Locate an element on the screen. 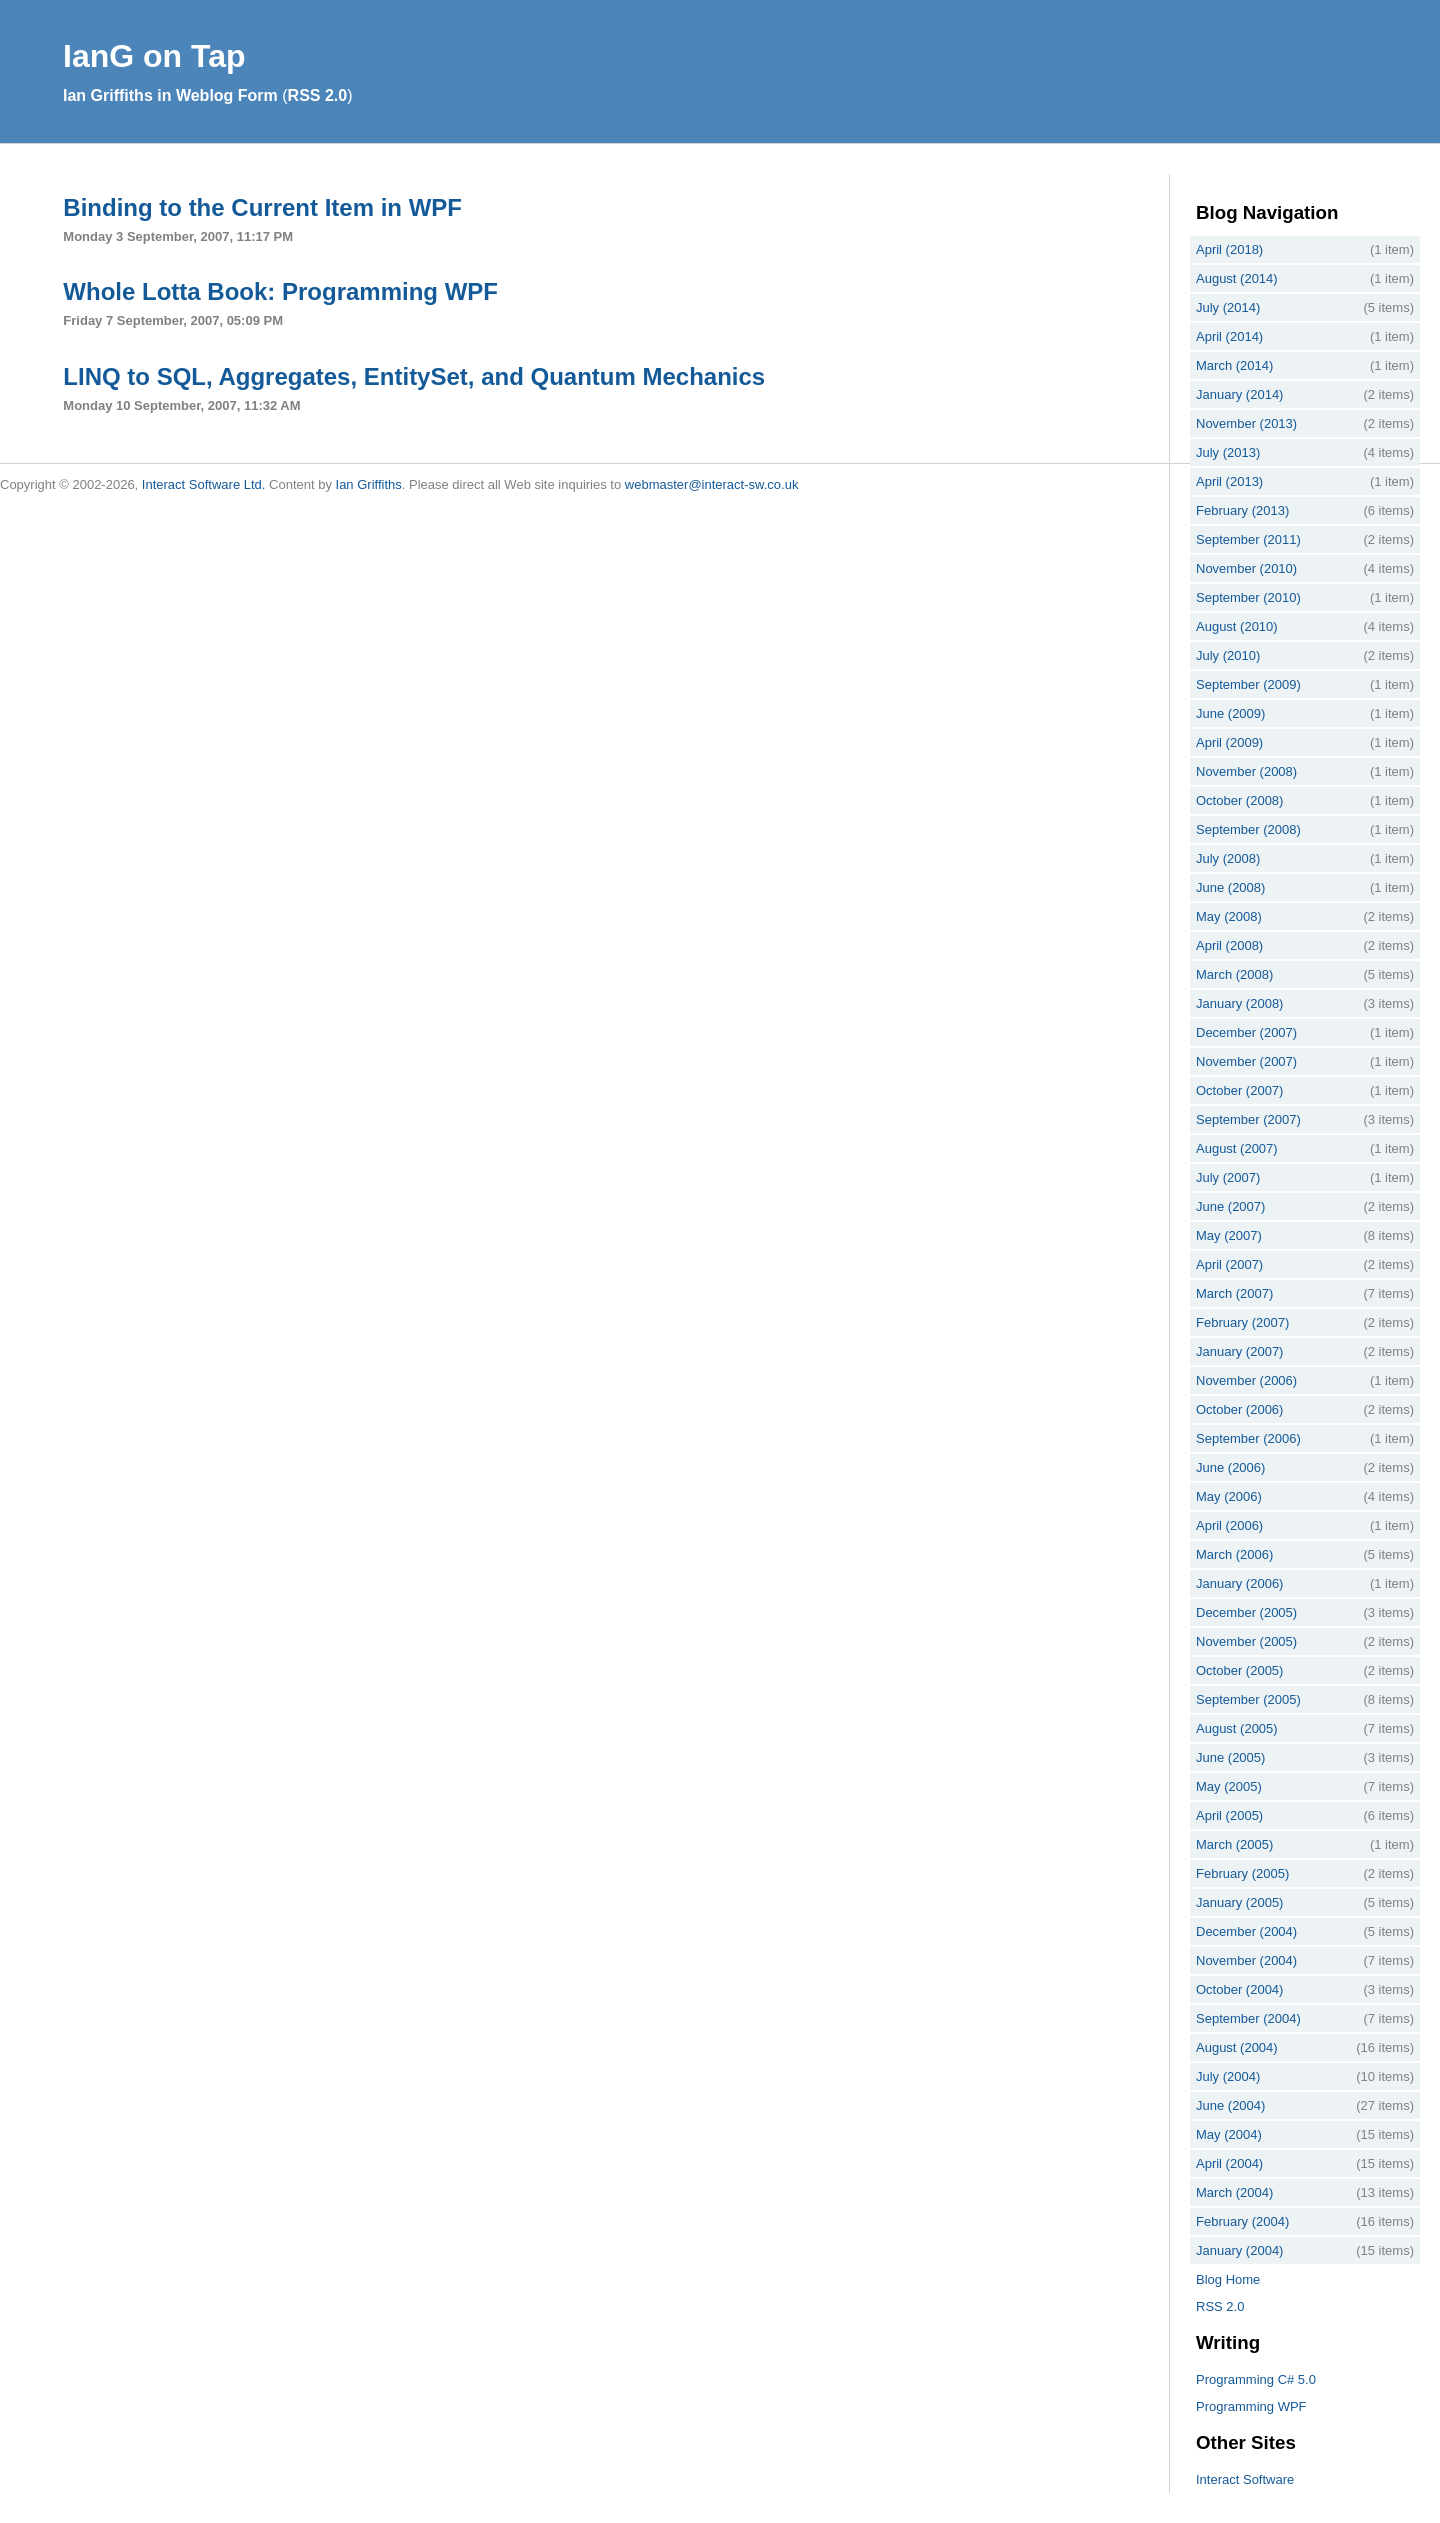  November (2013) is located at coordinates (1246, 423).